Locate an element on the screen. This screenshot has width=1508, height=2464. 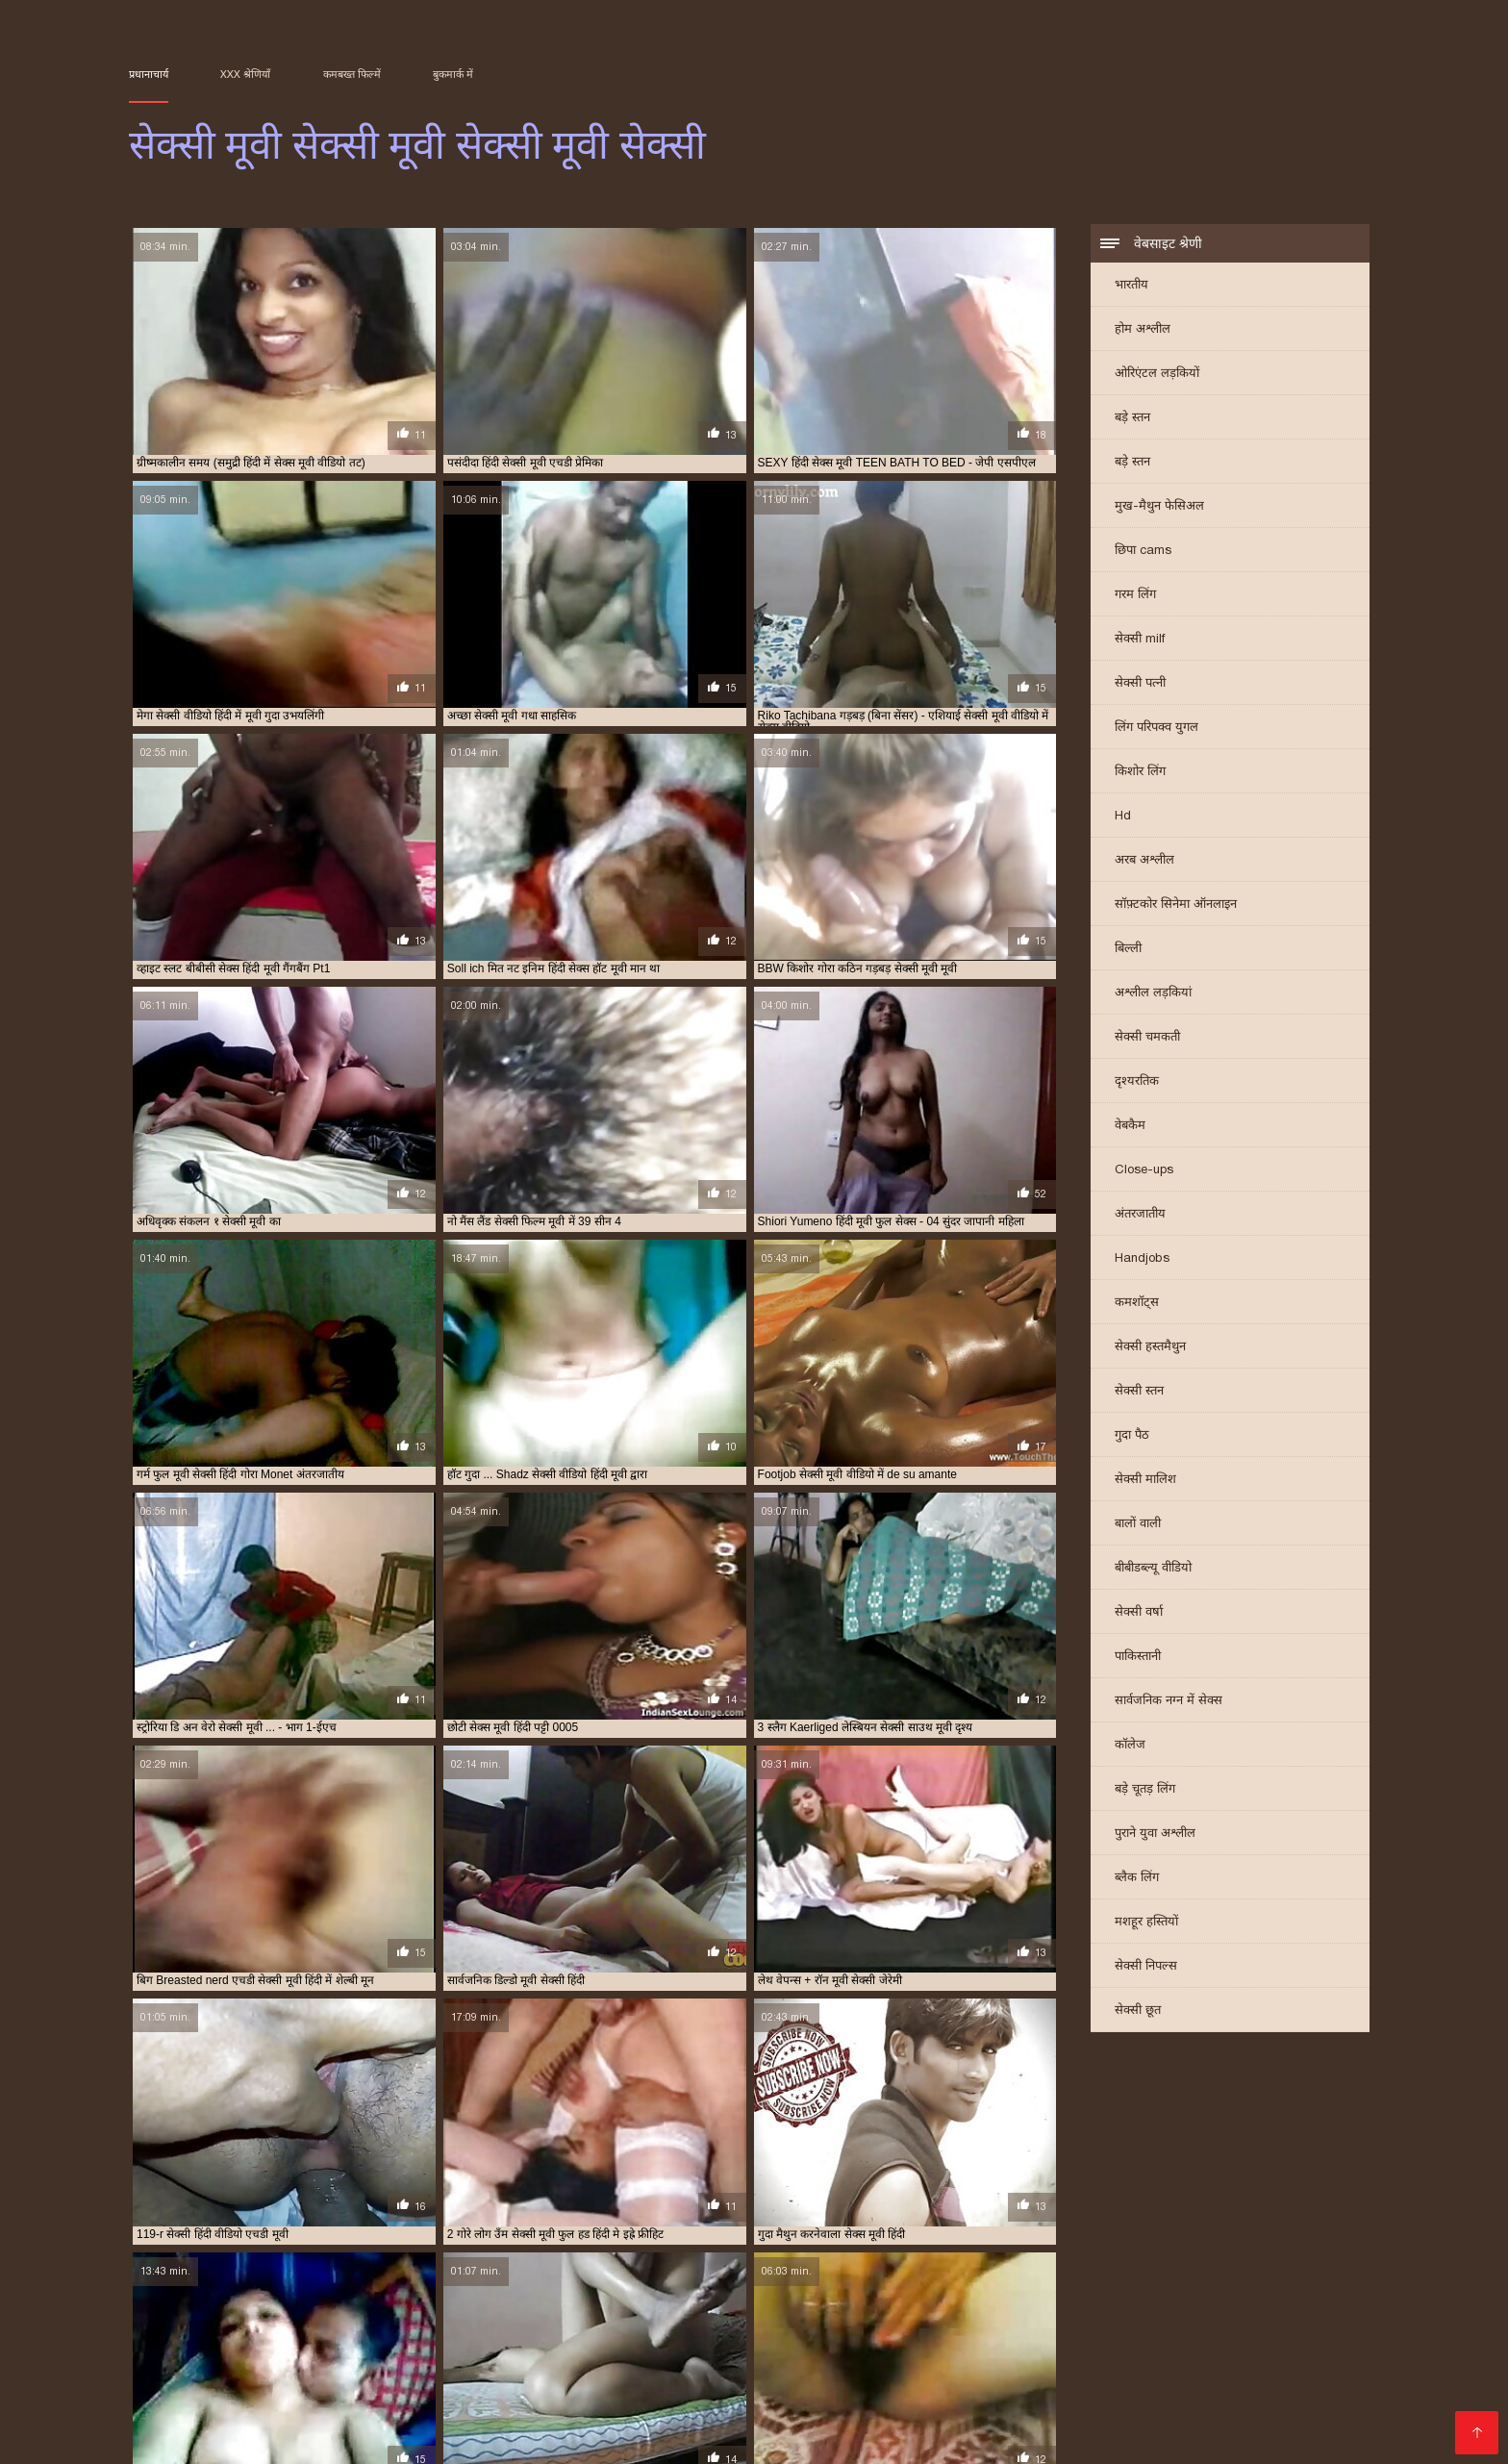
फुल सेक्सी फिल्म चाहिए is located at coordinates (234, 2375).